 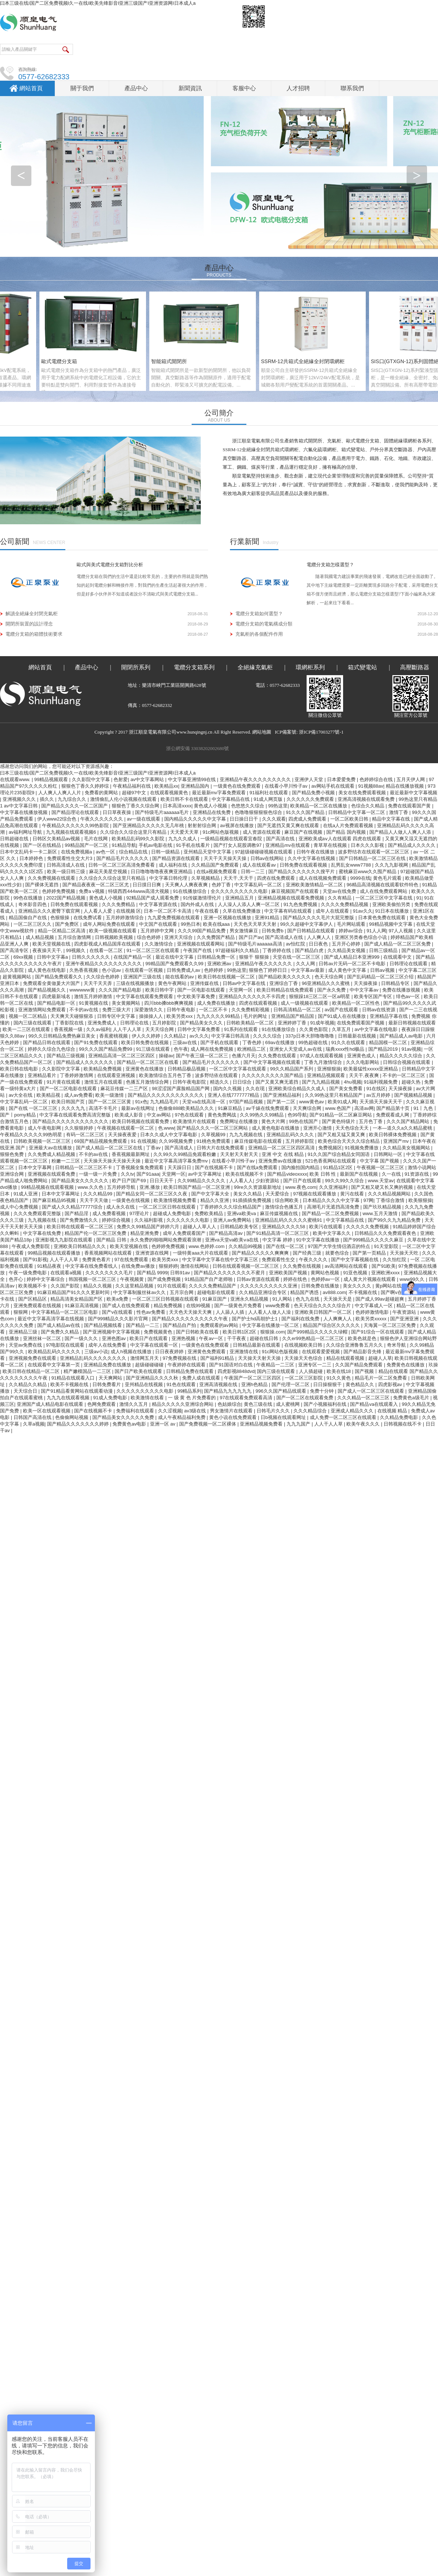 What do you see at coordinates (374, 1404) in the screenshot?
I see `国产精品va在线观看入` at bounding box center [374, 1404].